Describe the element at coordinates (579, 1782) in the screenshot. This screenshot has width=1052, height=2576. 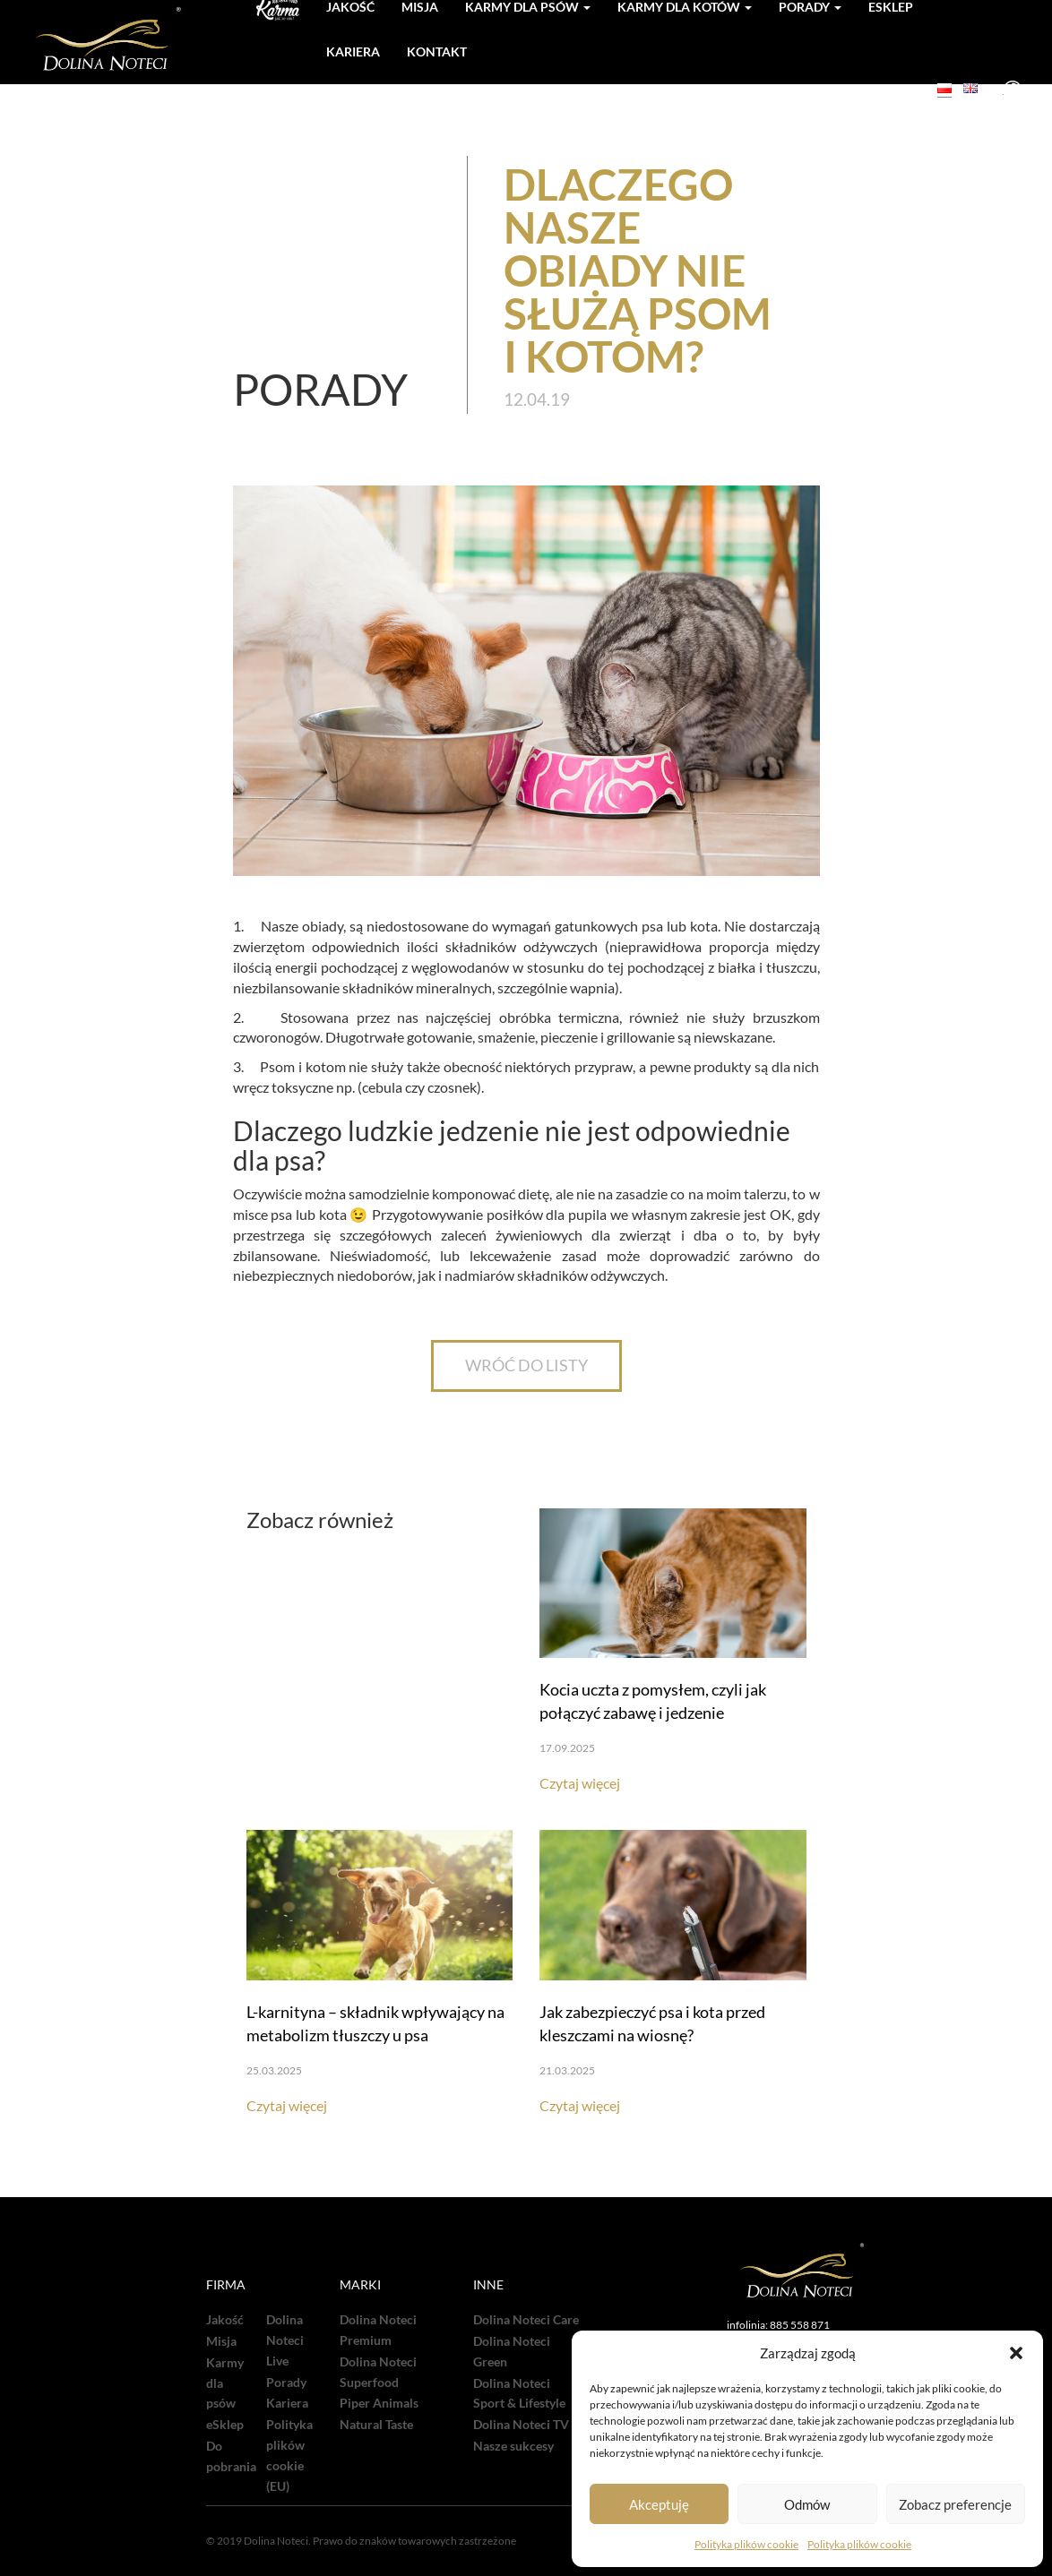
I see `Czytaj więcej` at that location.